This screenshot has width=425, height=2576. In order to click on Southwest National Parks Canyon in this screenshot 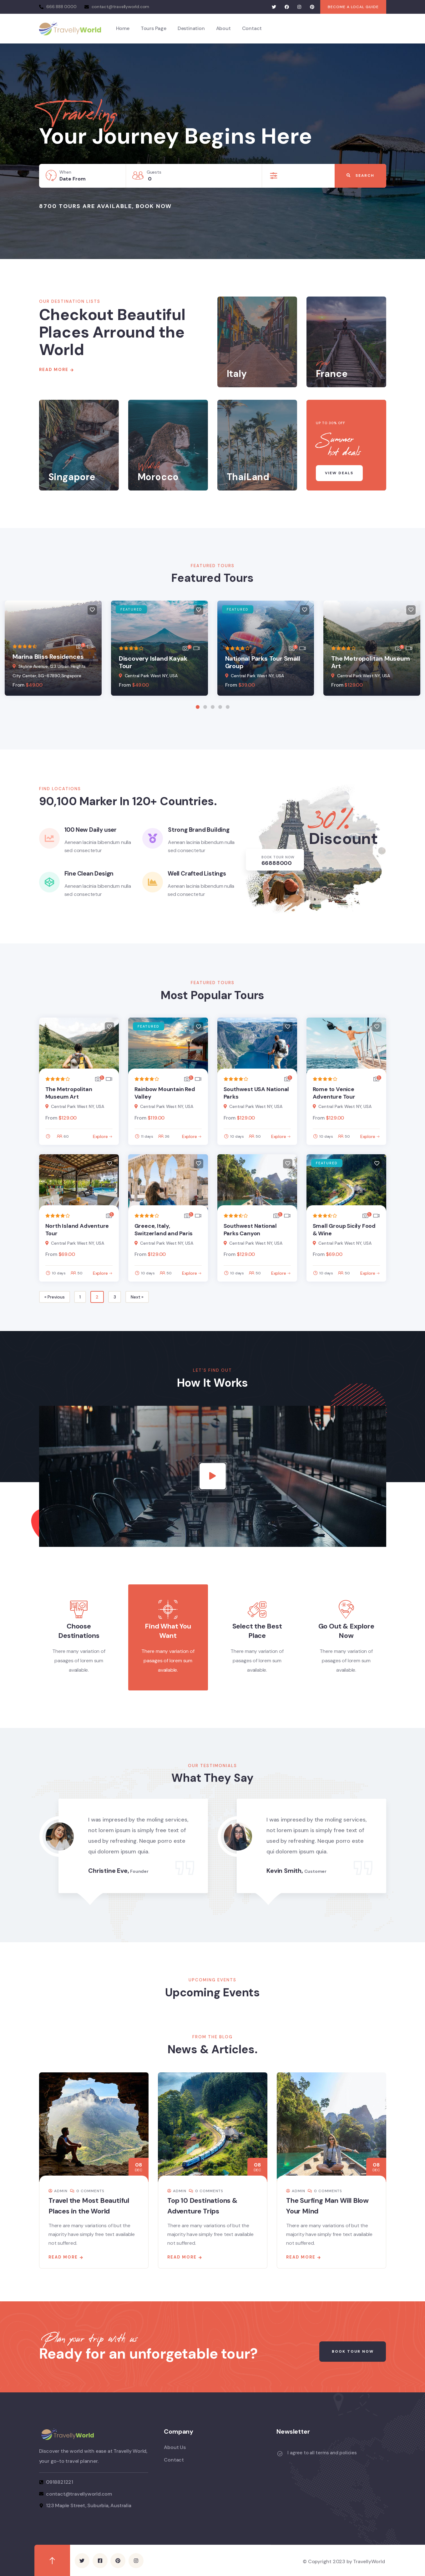, I will do `click(250, 1229)`.